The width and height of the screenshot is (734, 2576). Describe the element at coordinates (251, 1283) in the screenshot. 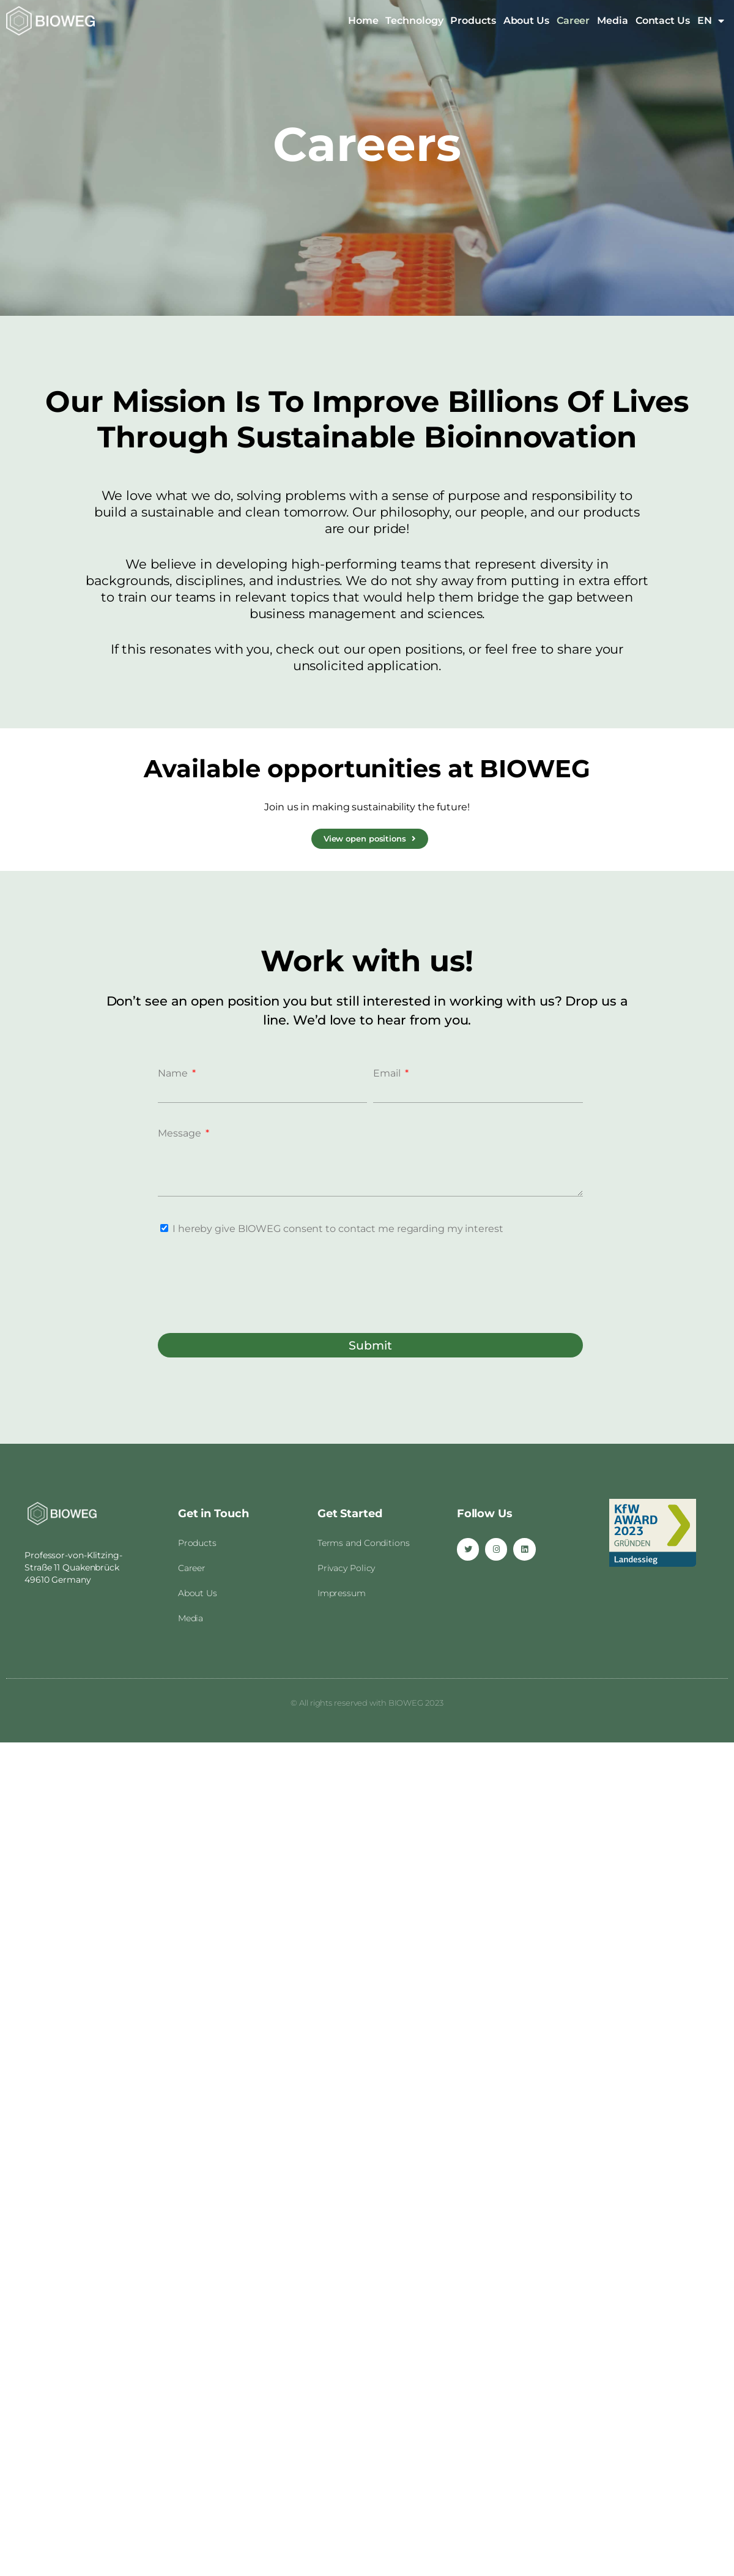

I see `[presentation]` at that location.